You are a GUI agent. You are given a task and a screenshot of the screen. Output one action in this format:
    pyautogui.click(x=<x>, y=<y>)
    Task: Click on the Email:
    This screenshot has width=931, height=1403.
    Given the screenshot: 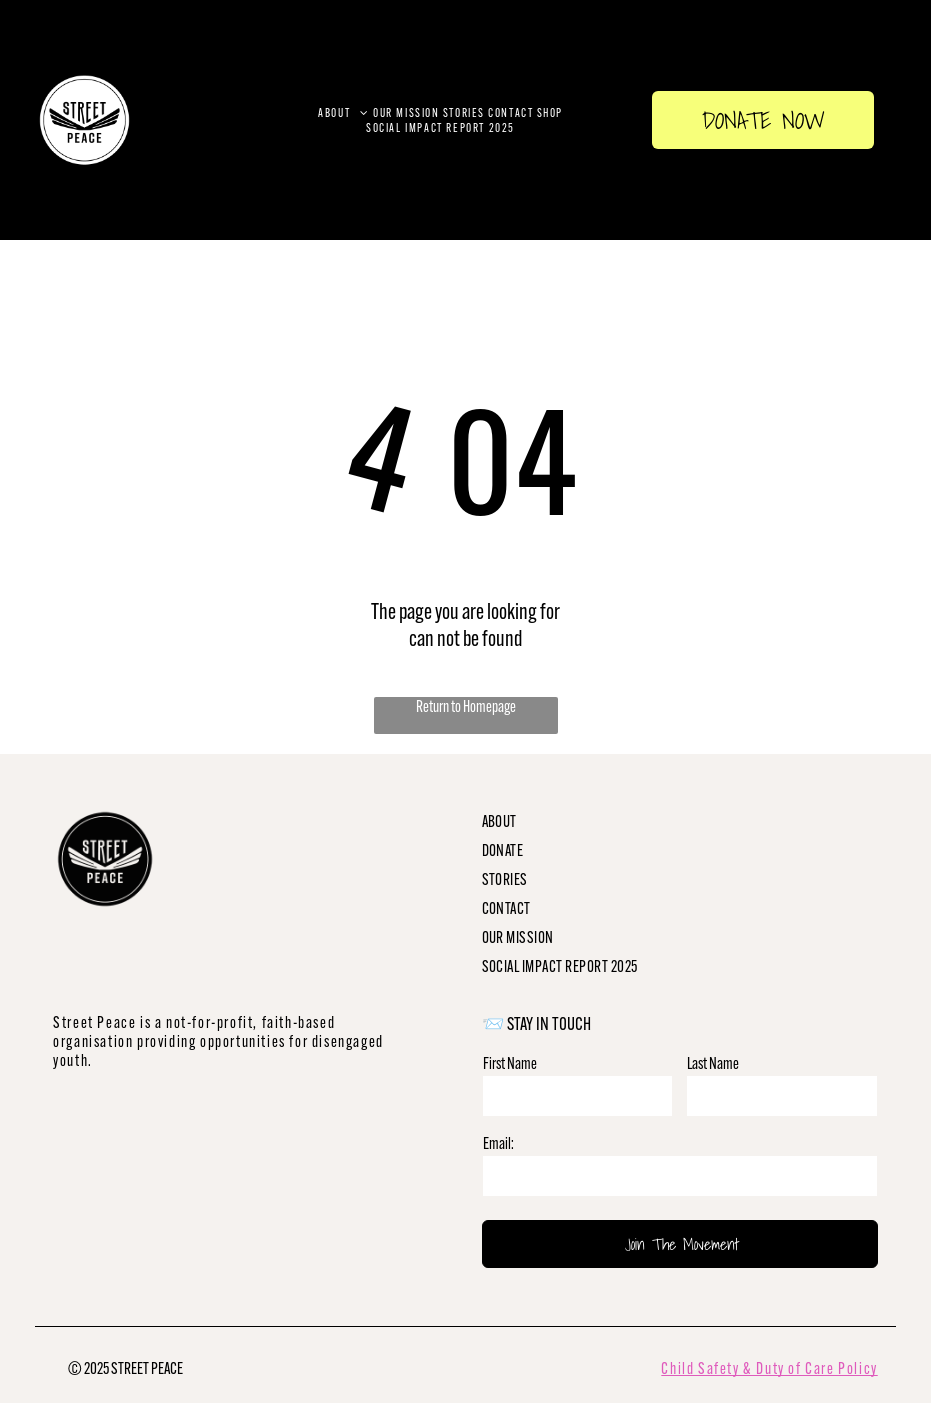 What is the action you would take?
    pyautogui.click(x=498, y=1143)
    